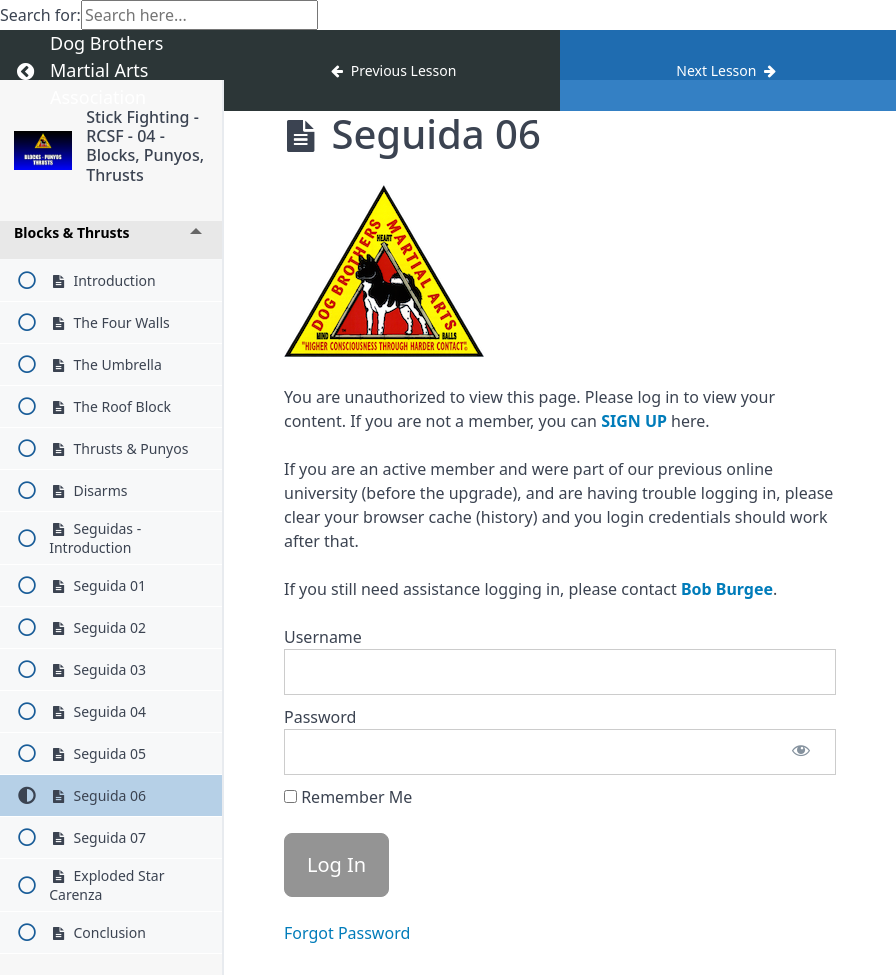  Describe the element at coordinates (634, 421) in the screenshot. I see `SIGN UP` at that location.